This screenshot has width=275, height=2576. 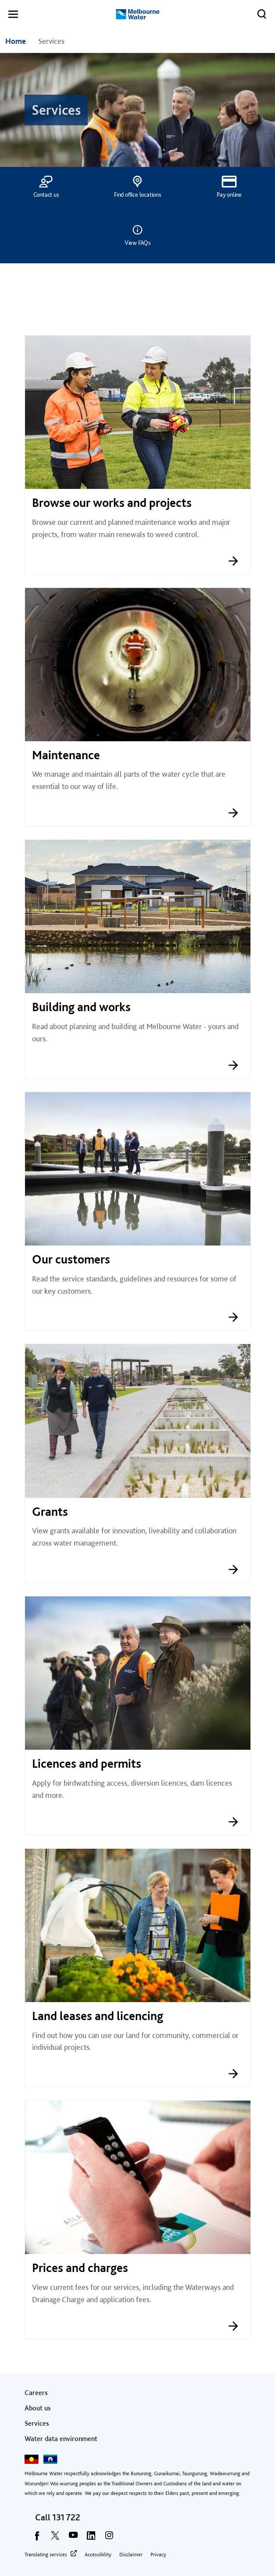 What do you see at coordinates (73, 2538) in the screenshot?
I see `[youtube]` at bounding box center [73, 2538].